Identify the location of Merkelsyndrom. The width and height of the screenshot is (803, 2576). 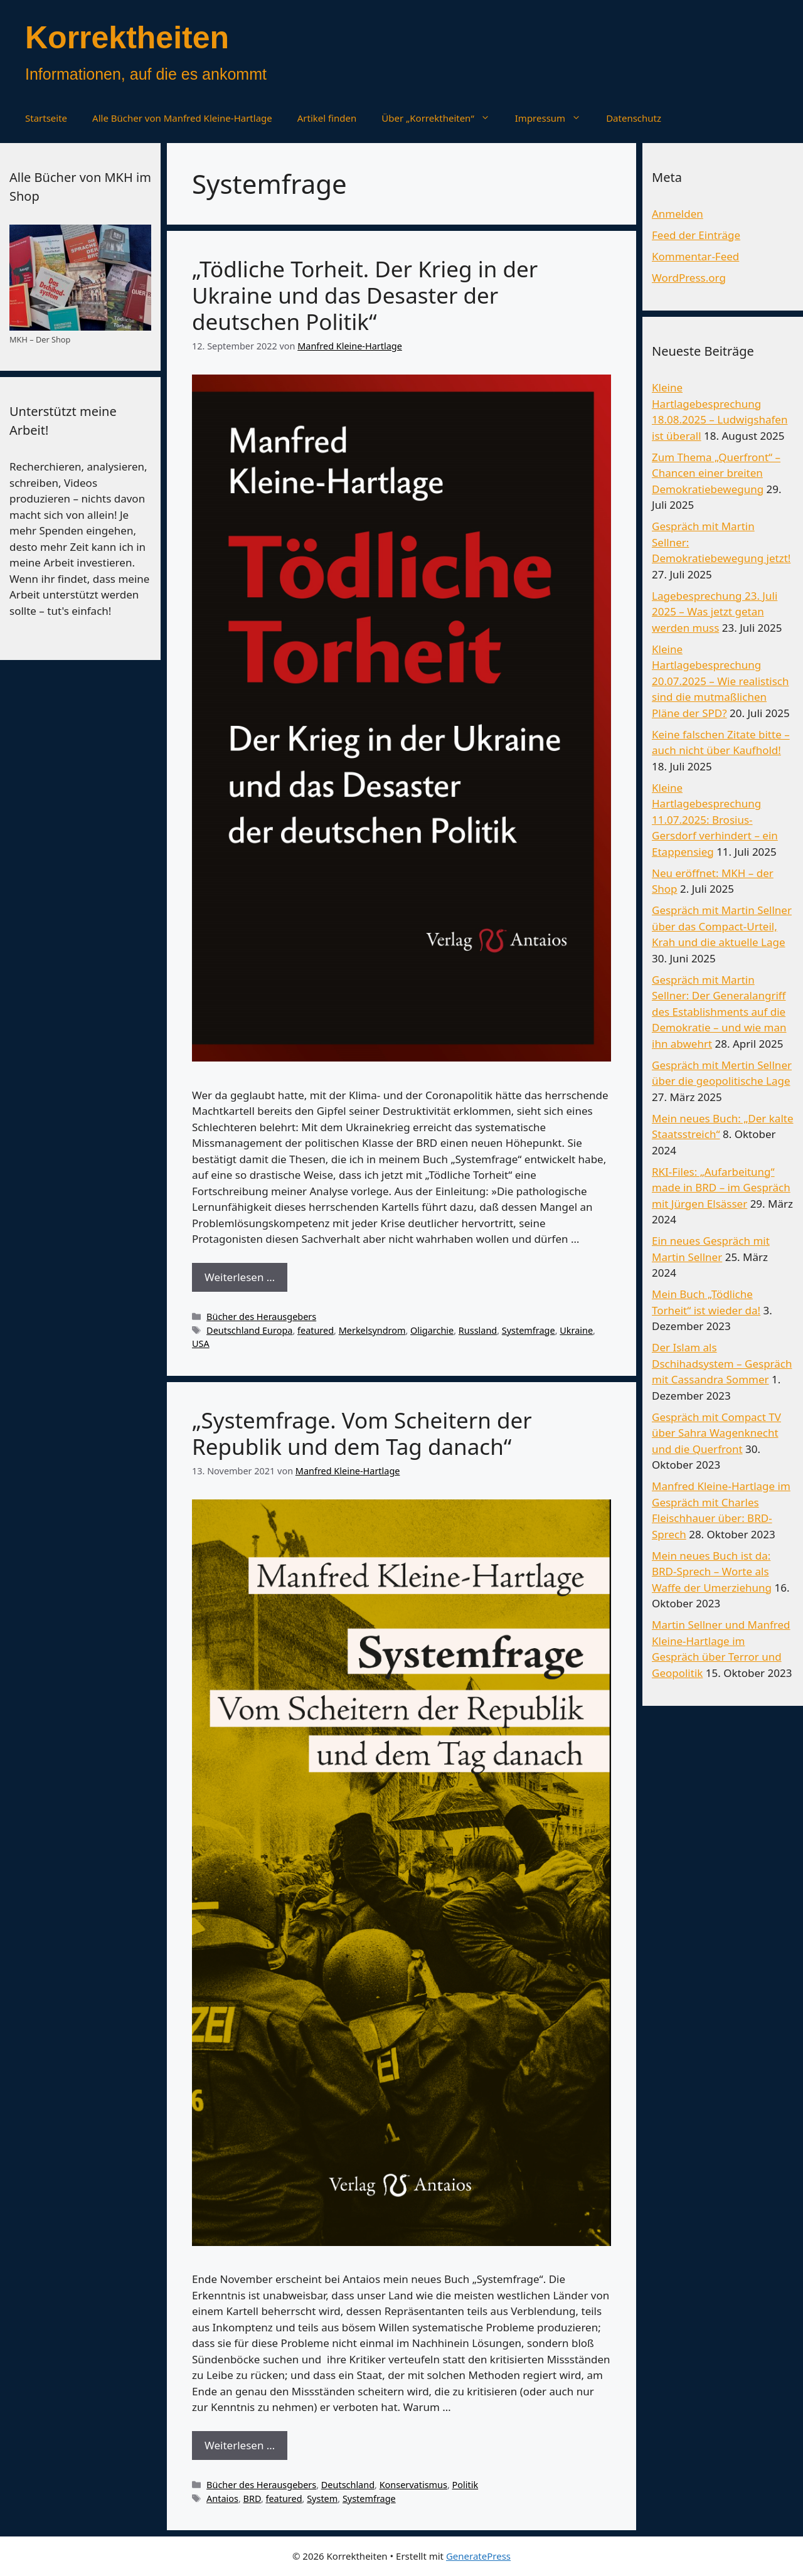
(372, 1330).